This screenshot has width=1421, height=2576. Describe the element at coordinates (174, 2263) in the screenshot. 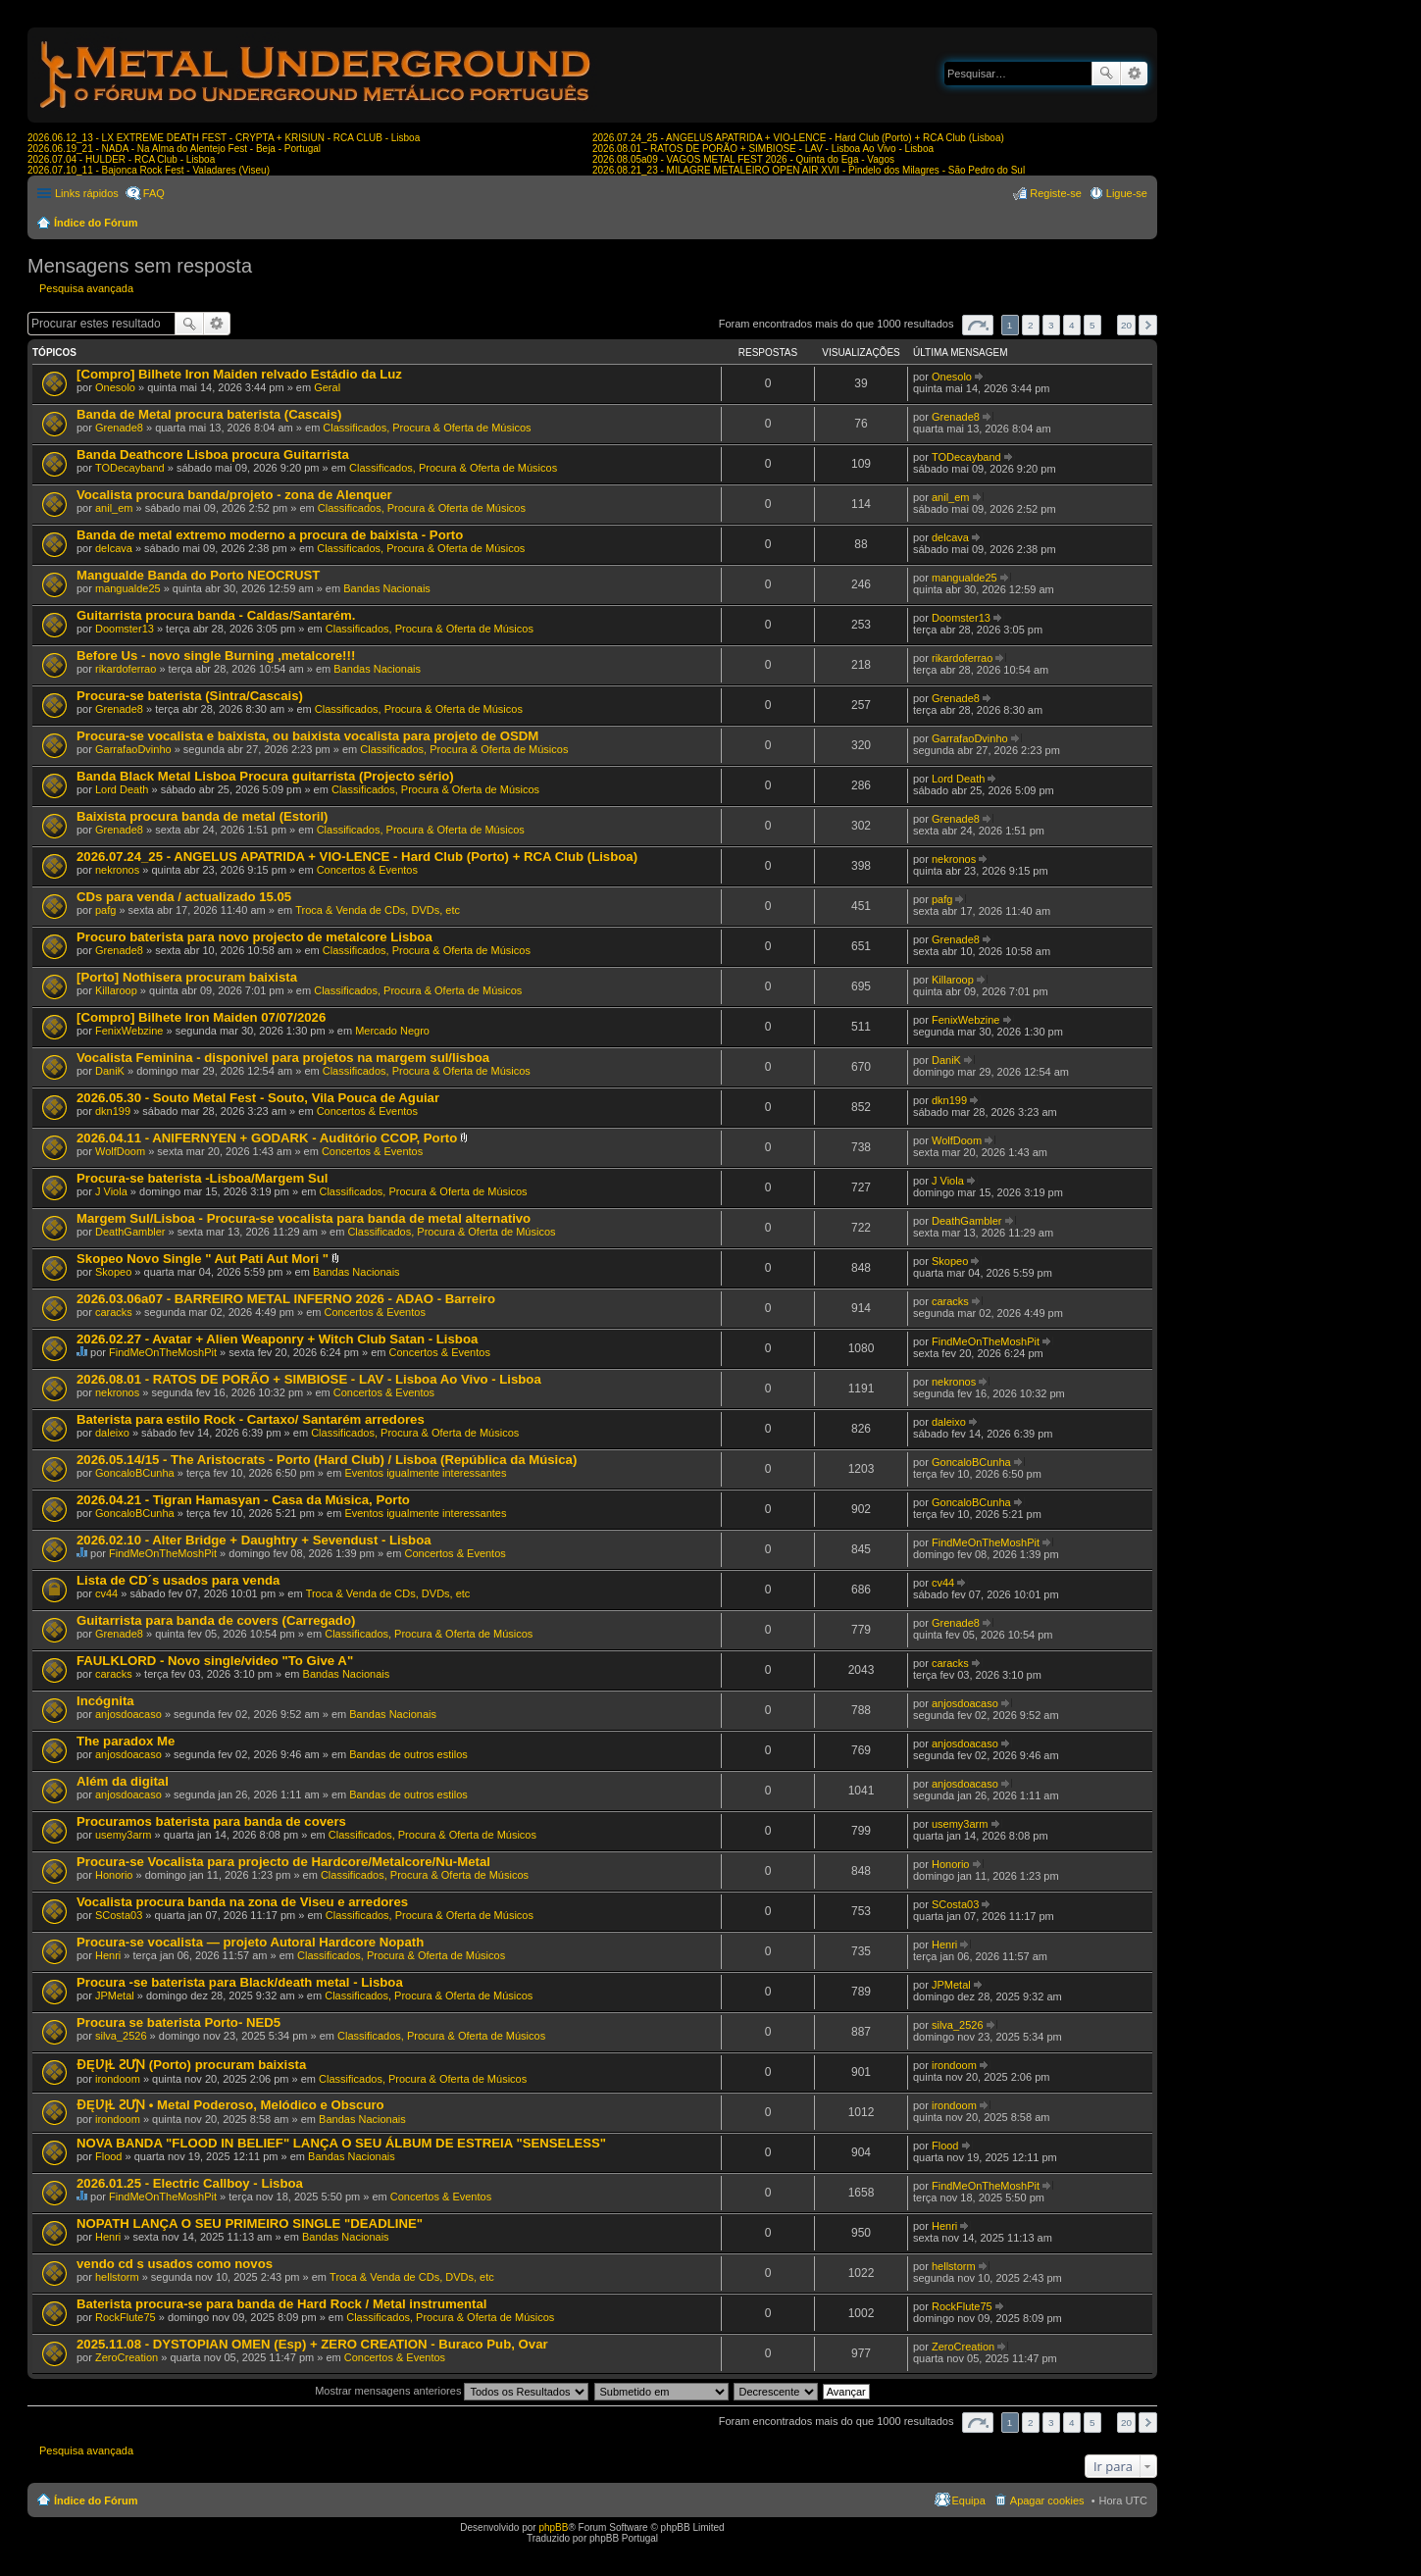

I see `vendo cd s usados como novos` at that location.